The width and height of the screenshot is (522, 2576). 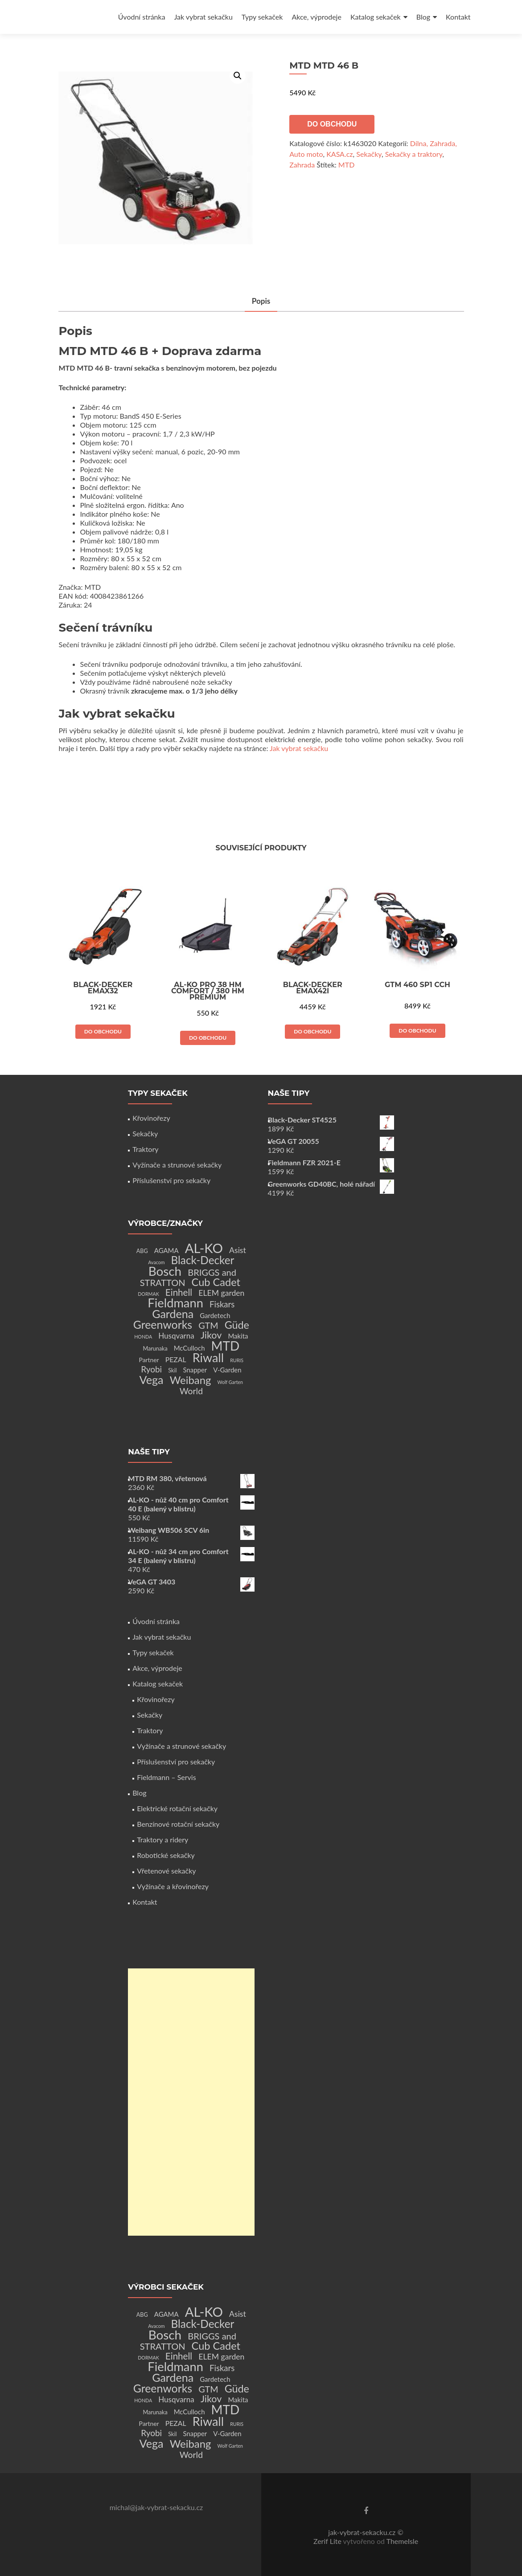 What do you see at coordinates (162, 1324) in the screenshot?
I see `Greenworks [Greenworks (42 produktů)]` at bounding box center [162, 1324].